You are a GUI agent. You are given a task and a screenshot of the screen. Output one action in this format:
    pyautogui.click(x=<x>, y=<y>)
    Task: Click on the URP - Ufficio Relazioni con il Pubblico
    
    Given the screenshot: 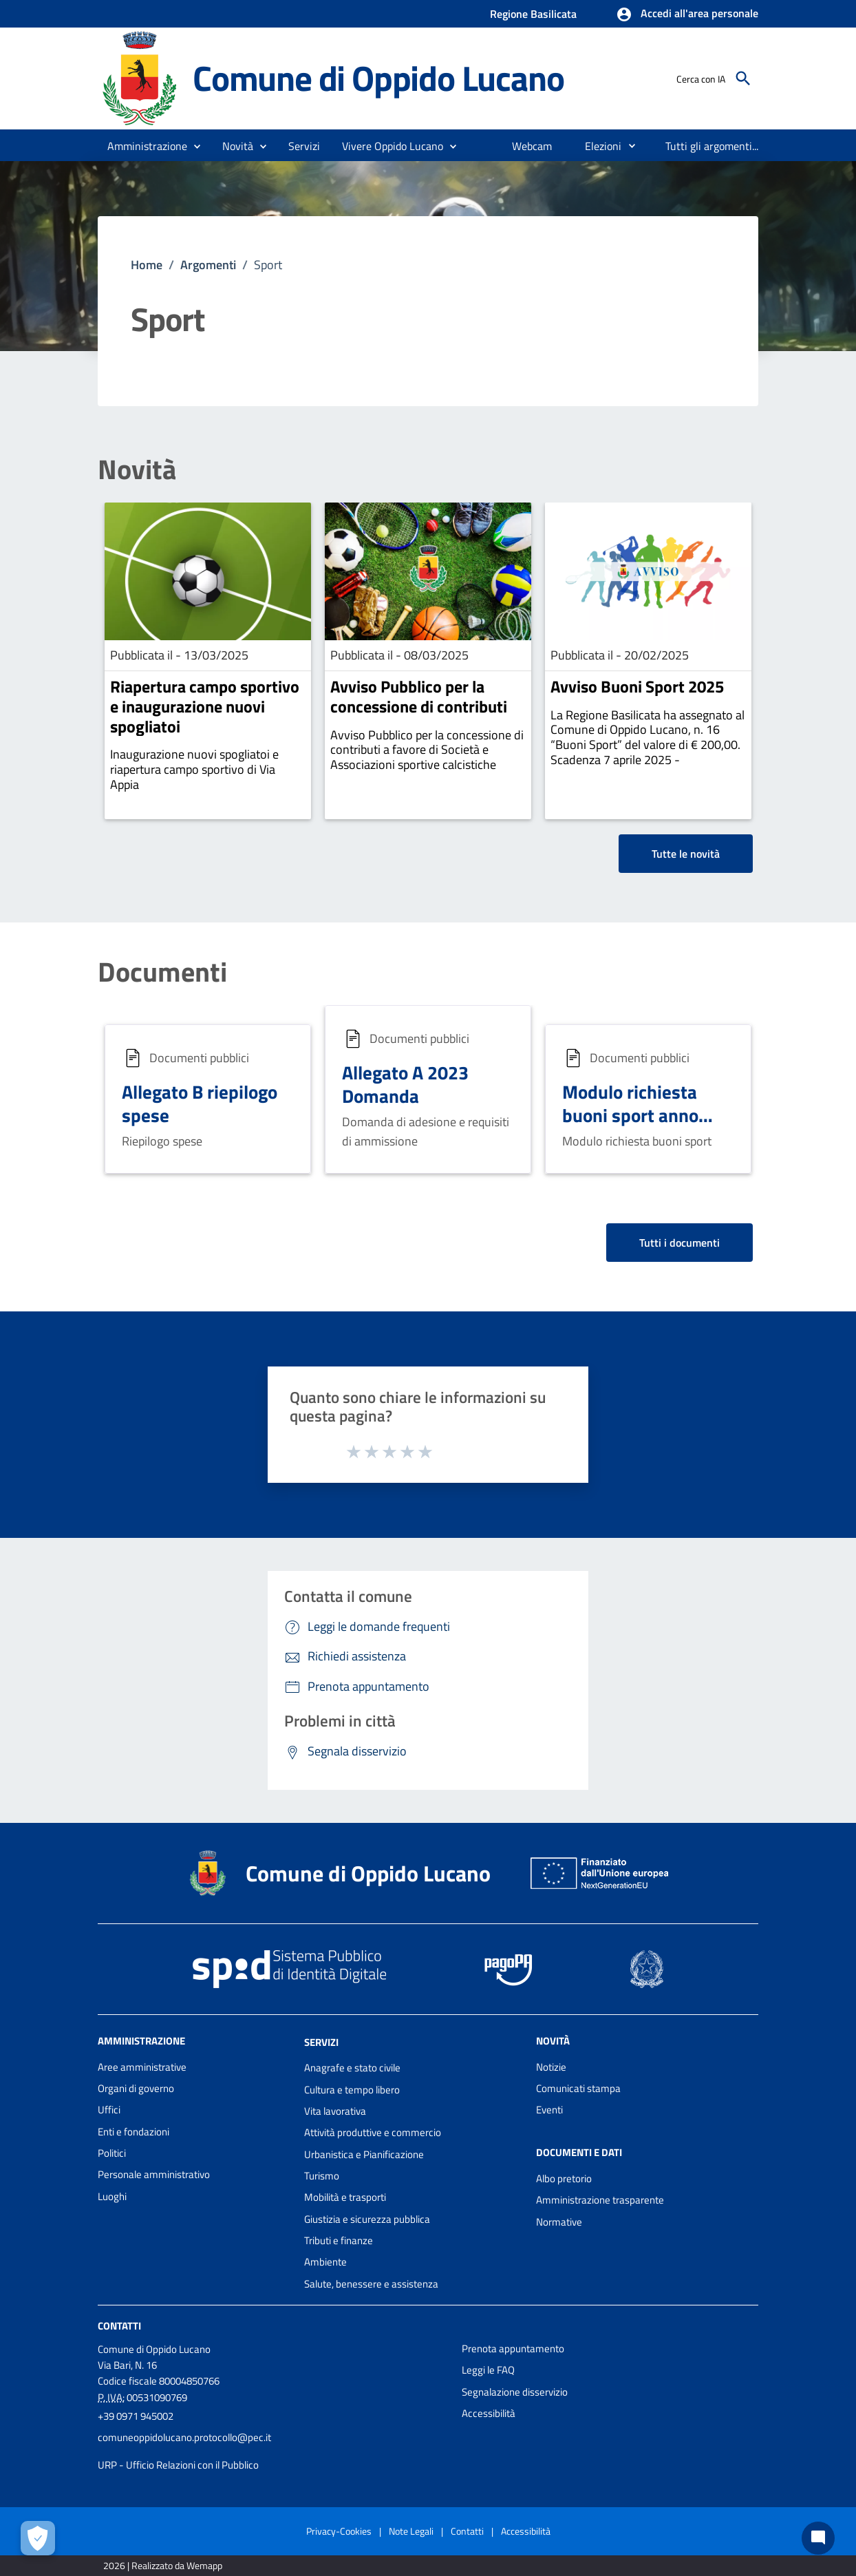 What is the action you would take?
    pyautogui.click(x=178, y=2465)
    